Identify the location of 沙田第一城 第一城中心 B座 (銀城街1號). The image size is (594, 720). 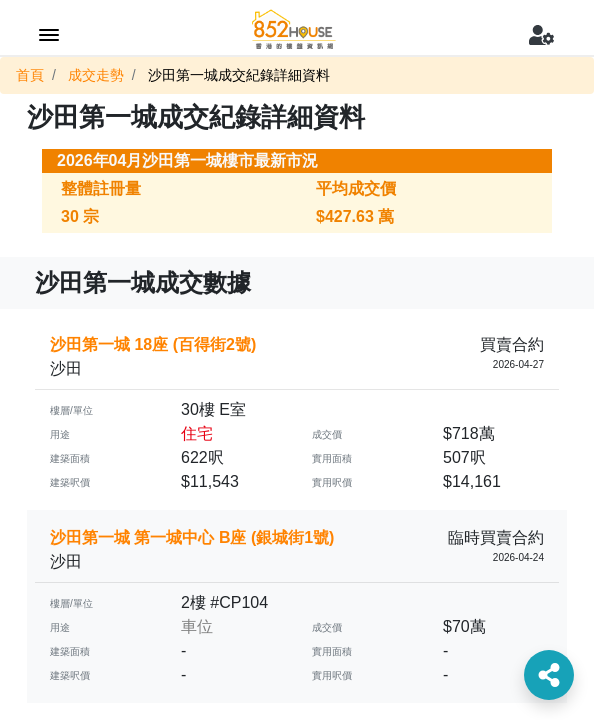
(192, 537).